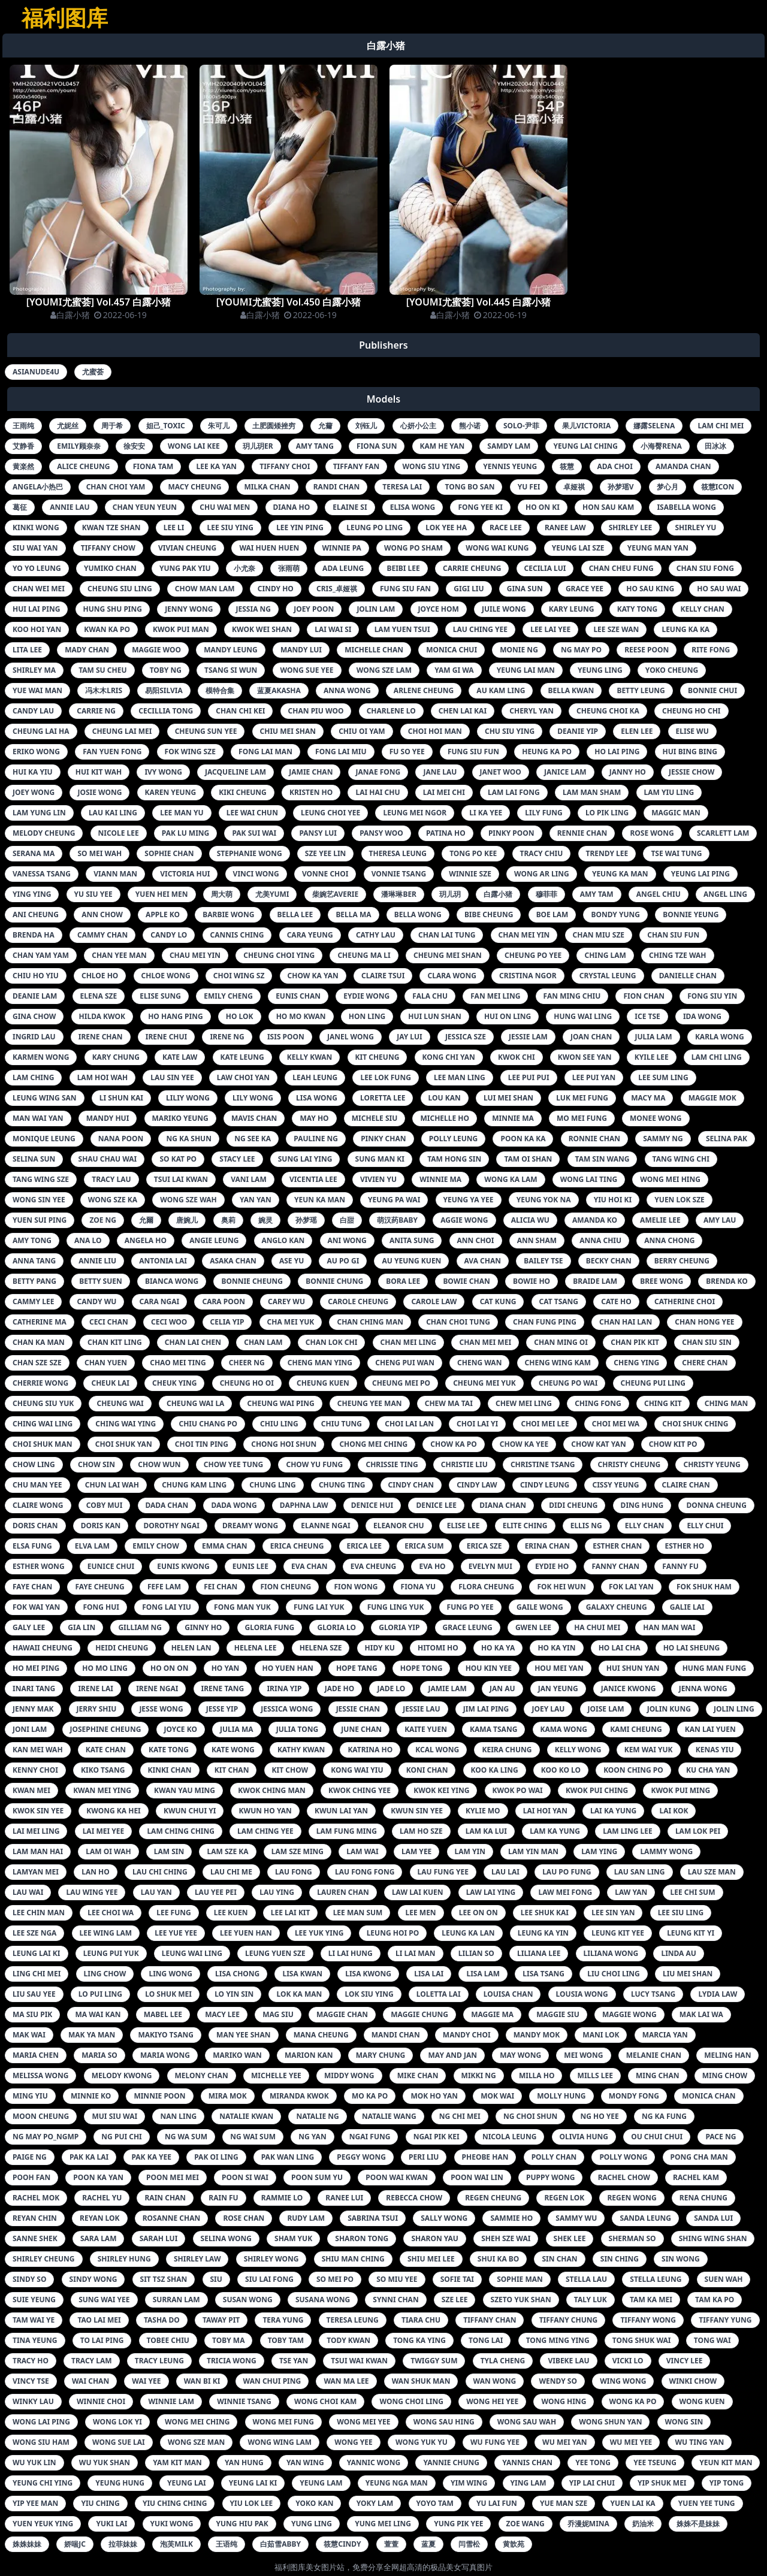  Describe the element at coordinates (219, 426) in the screenshot. I see `朱可儿` at that location.